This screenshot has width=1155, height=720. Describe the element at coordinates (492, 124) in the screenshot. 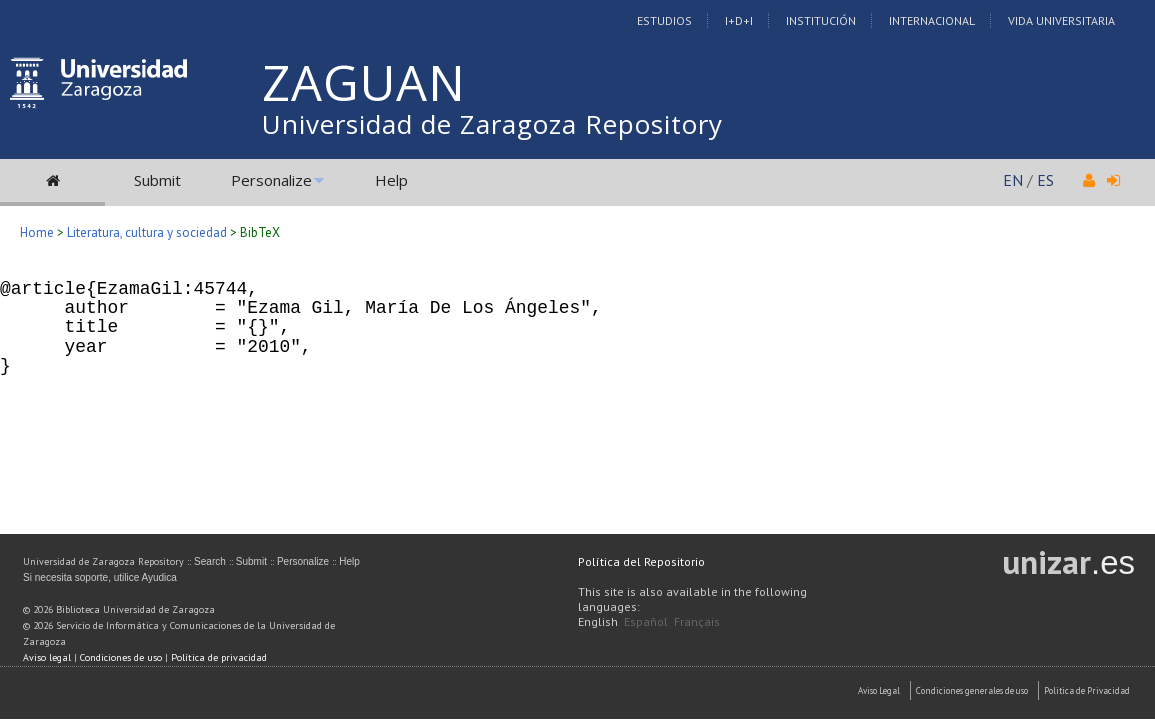

I see `Universidad de Zaragoza Repository` at that location.